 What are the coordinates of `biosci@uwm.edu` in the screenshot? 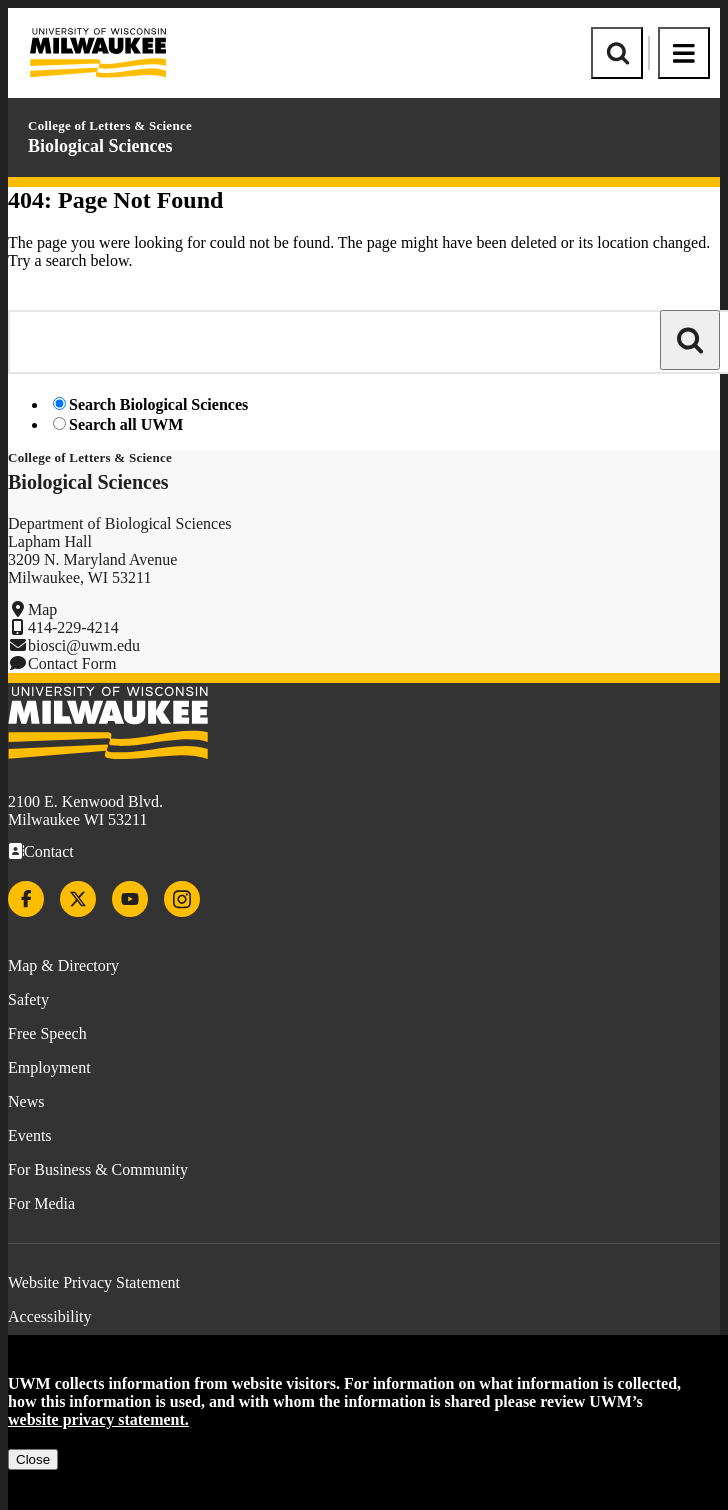 It's located at (84, 645).